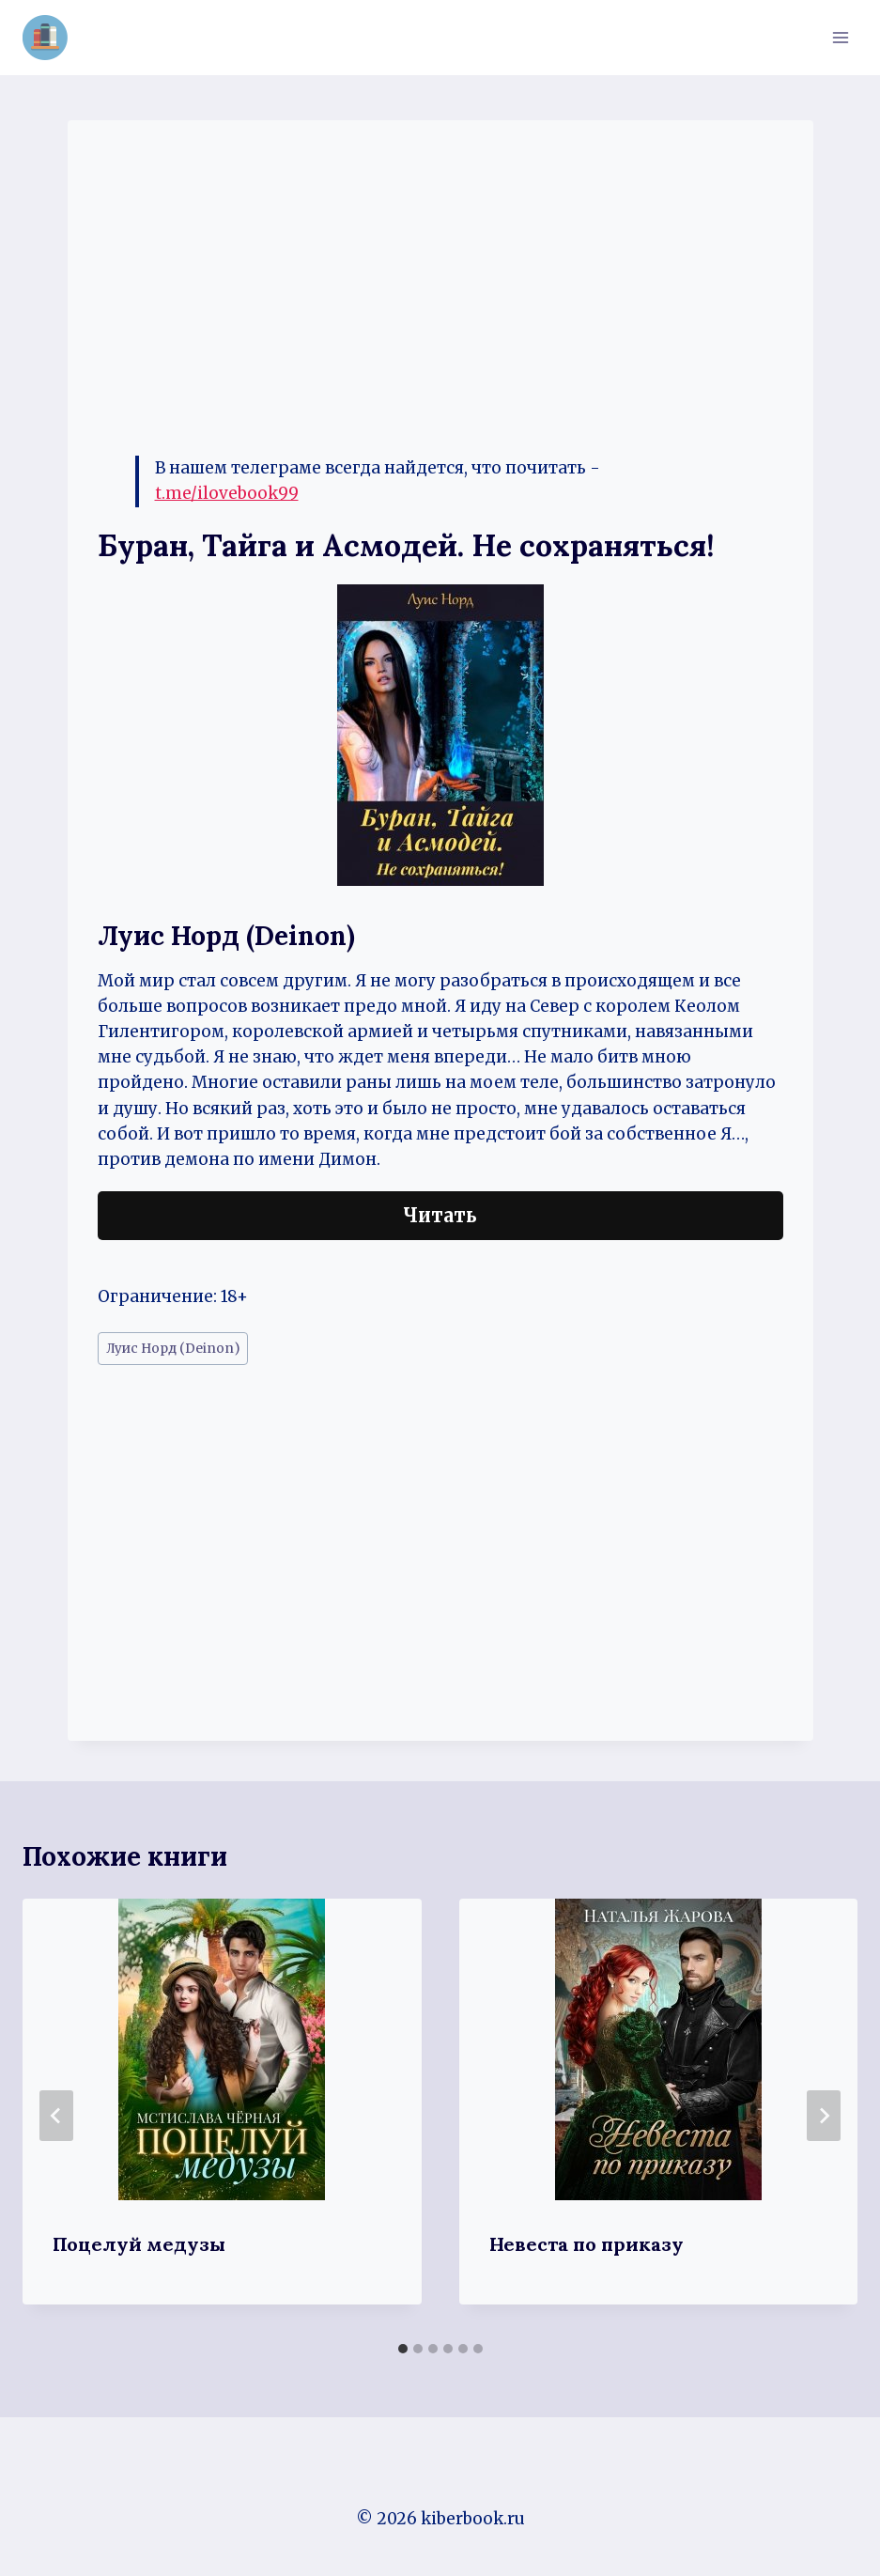  I want to click on [Открыть меню], so click(840, 37).